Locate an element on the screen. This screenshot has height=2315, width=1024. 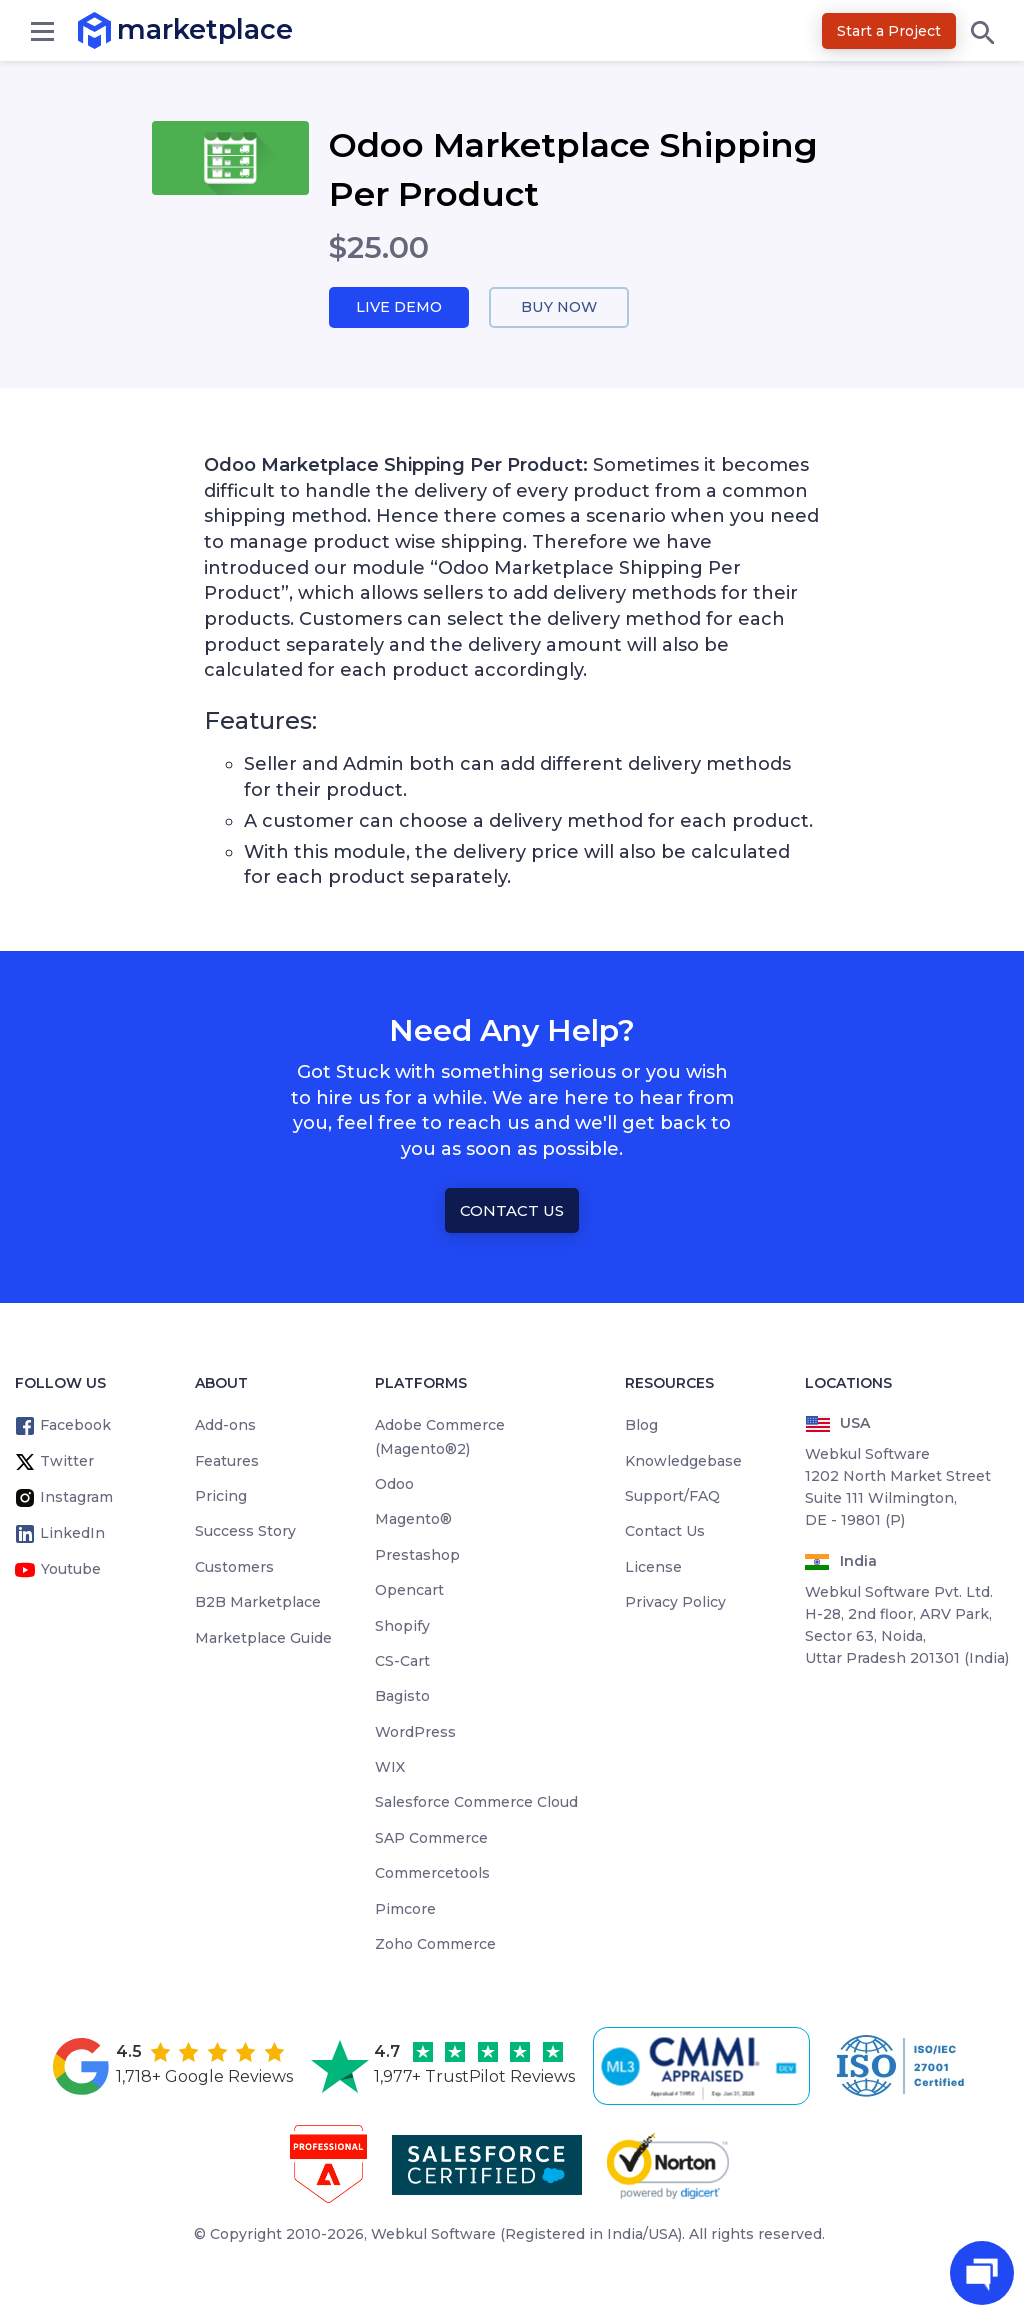
Success Story is located at coordinates (245, 1532).